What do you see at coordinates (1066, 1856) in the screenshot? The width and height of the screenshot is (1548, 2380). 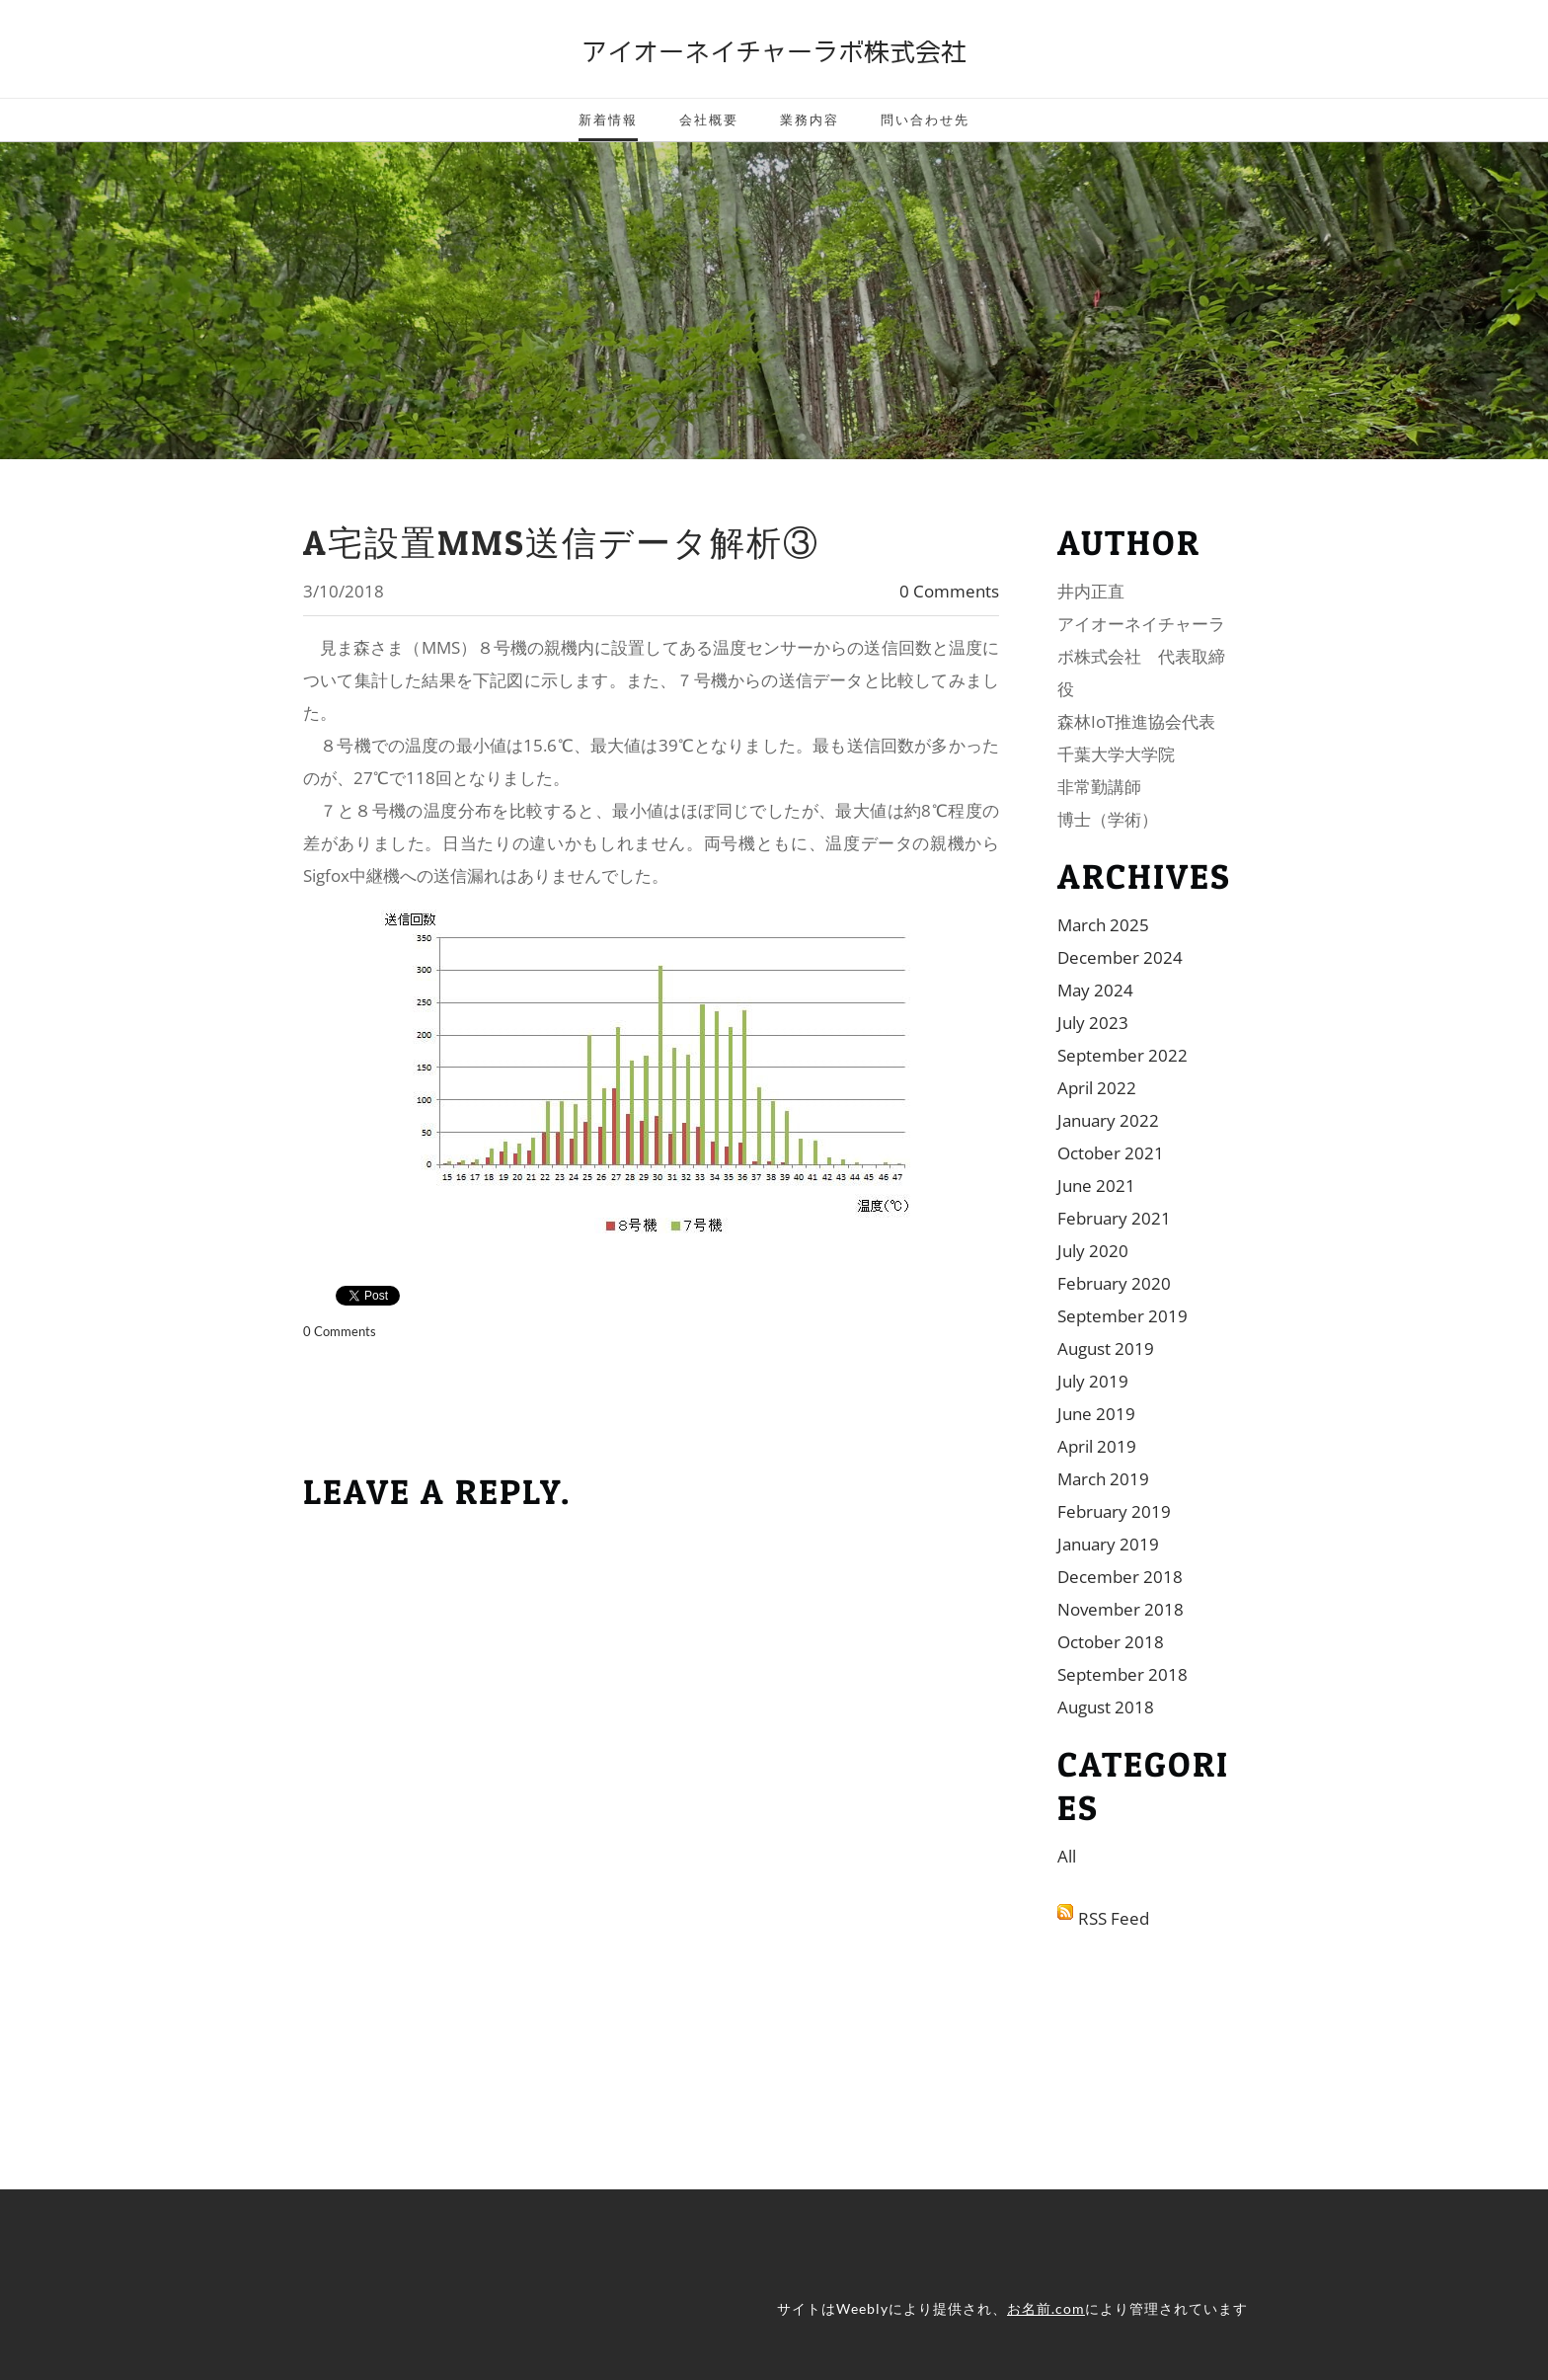 I see `All` at bounding box center [1066, 1856].